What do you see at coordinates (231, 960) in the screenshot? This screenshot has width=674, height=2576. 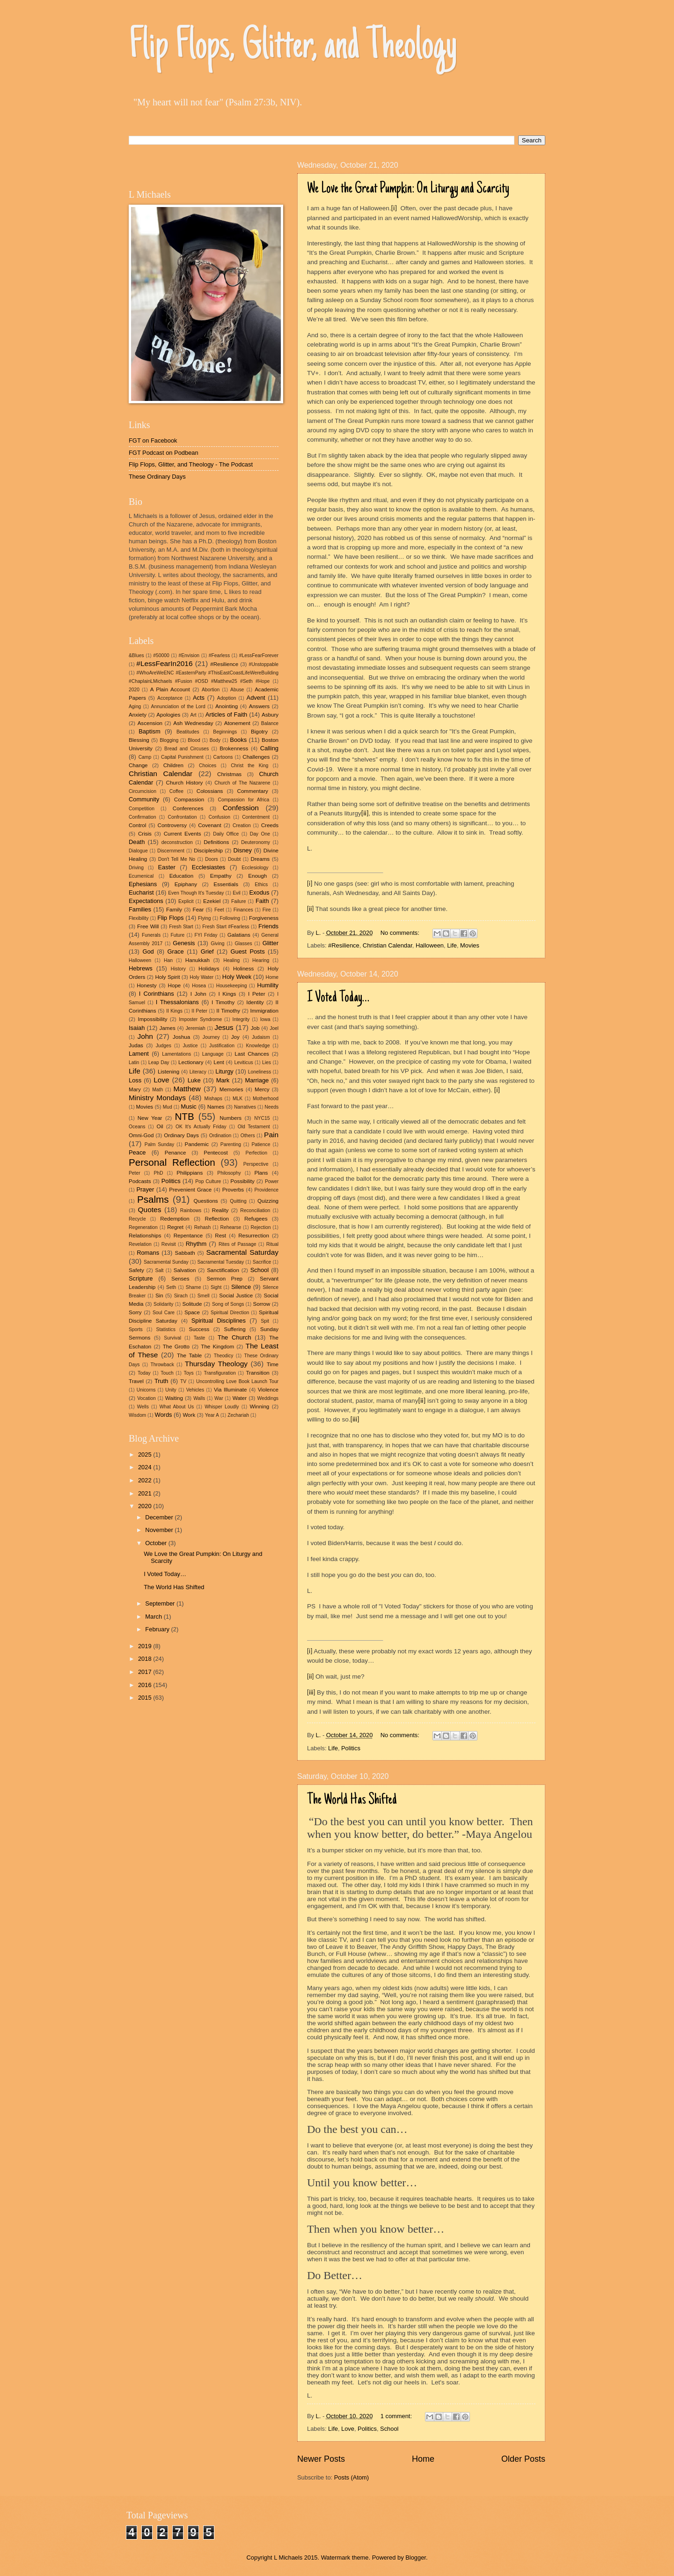 I see `Healing` at bounding box center [231, 960].